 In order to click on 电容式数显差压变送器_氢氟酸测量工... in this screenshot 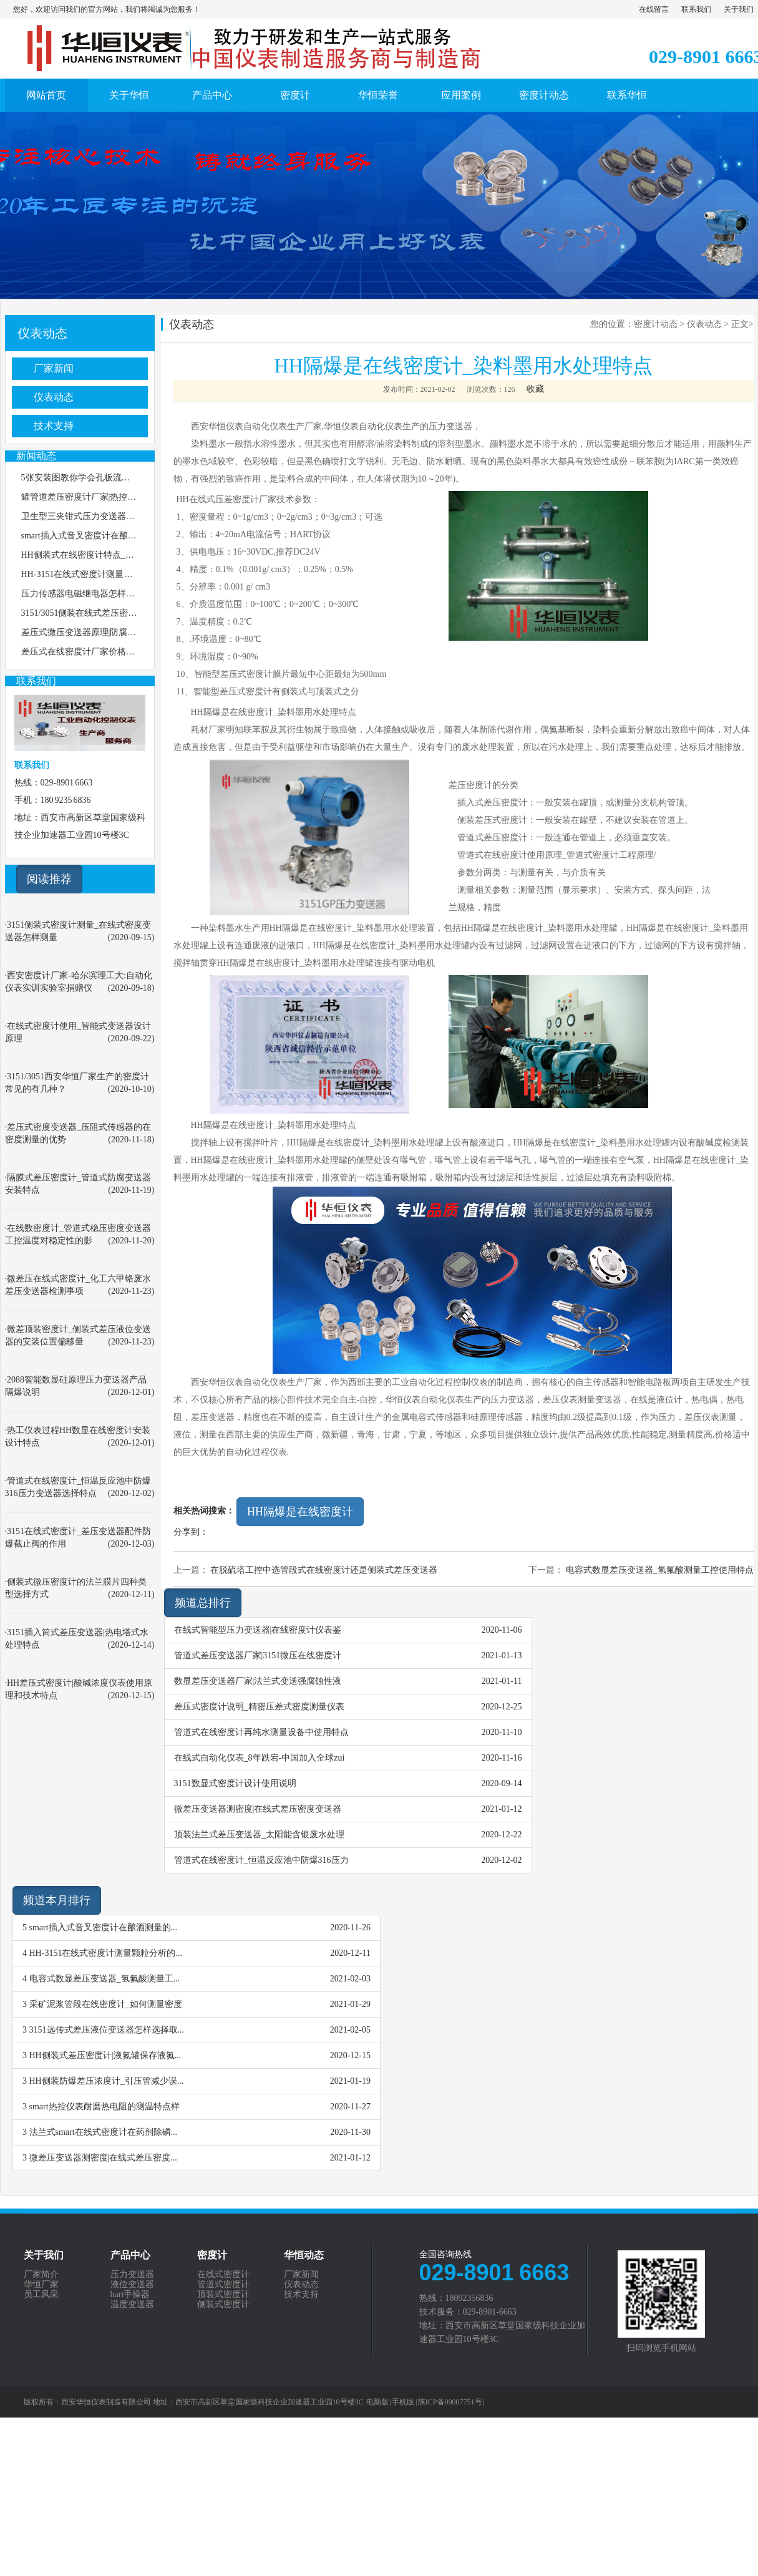, I will do `click(104, 1978)`.